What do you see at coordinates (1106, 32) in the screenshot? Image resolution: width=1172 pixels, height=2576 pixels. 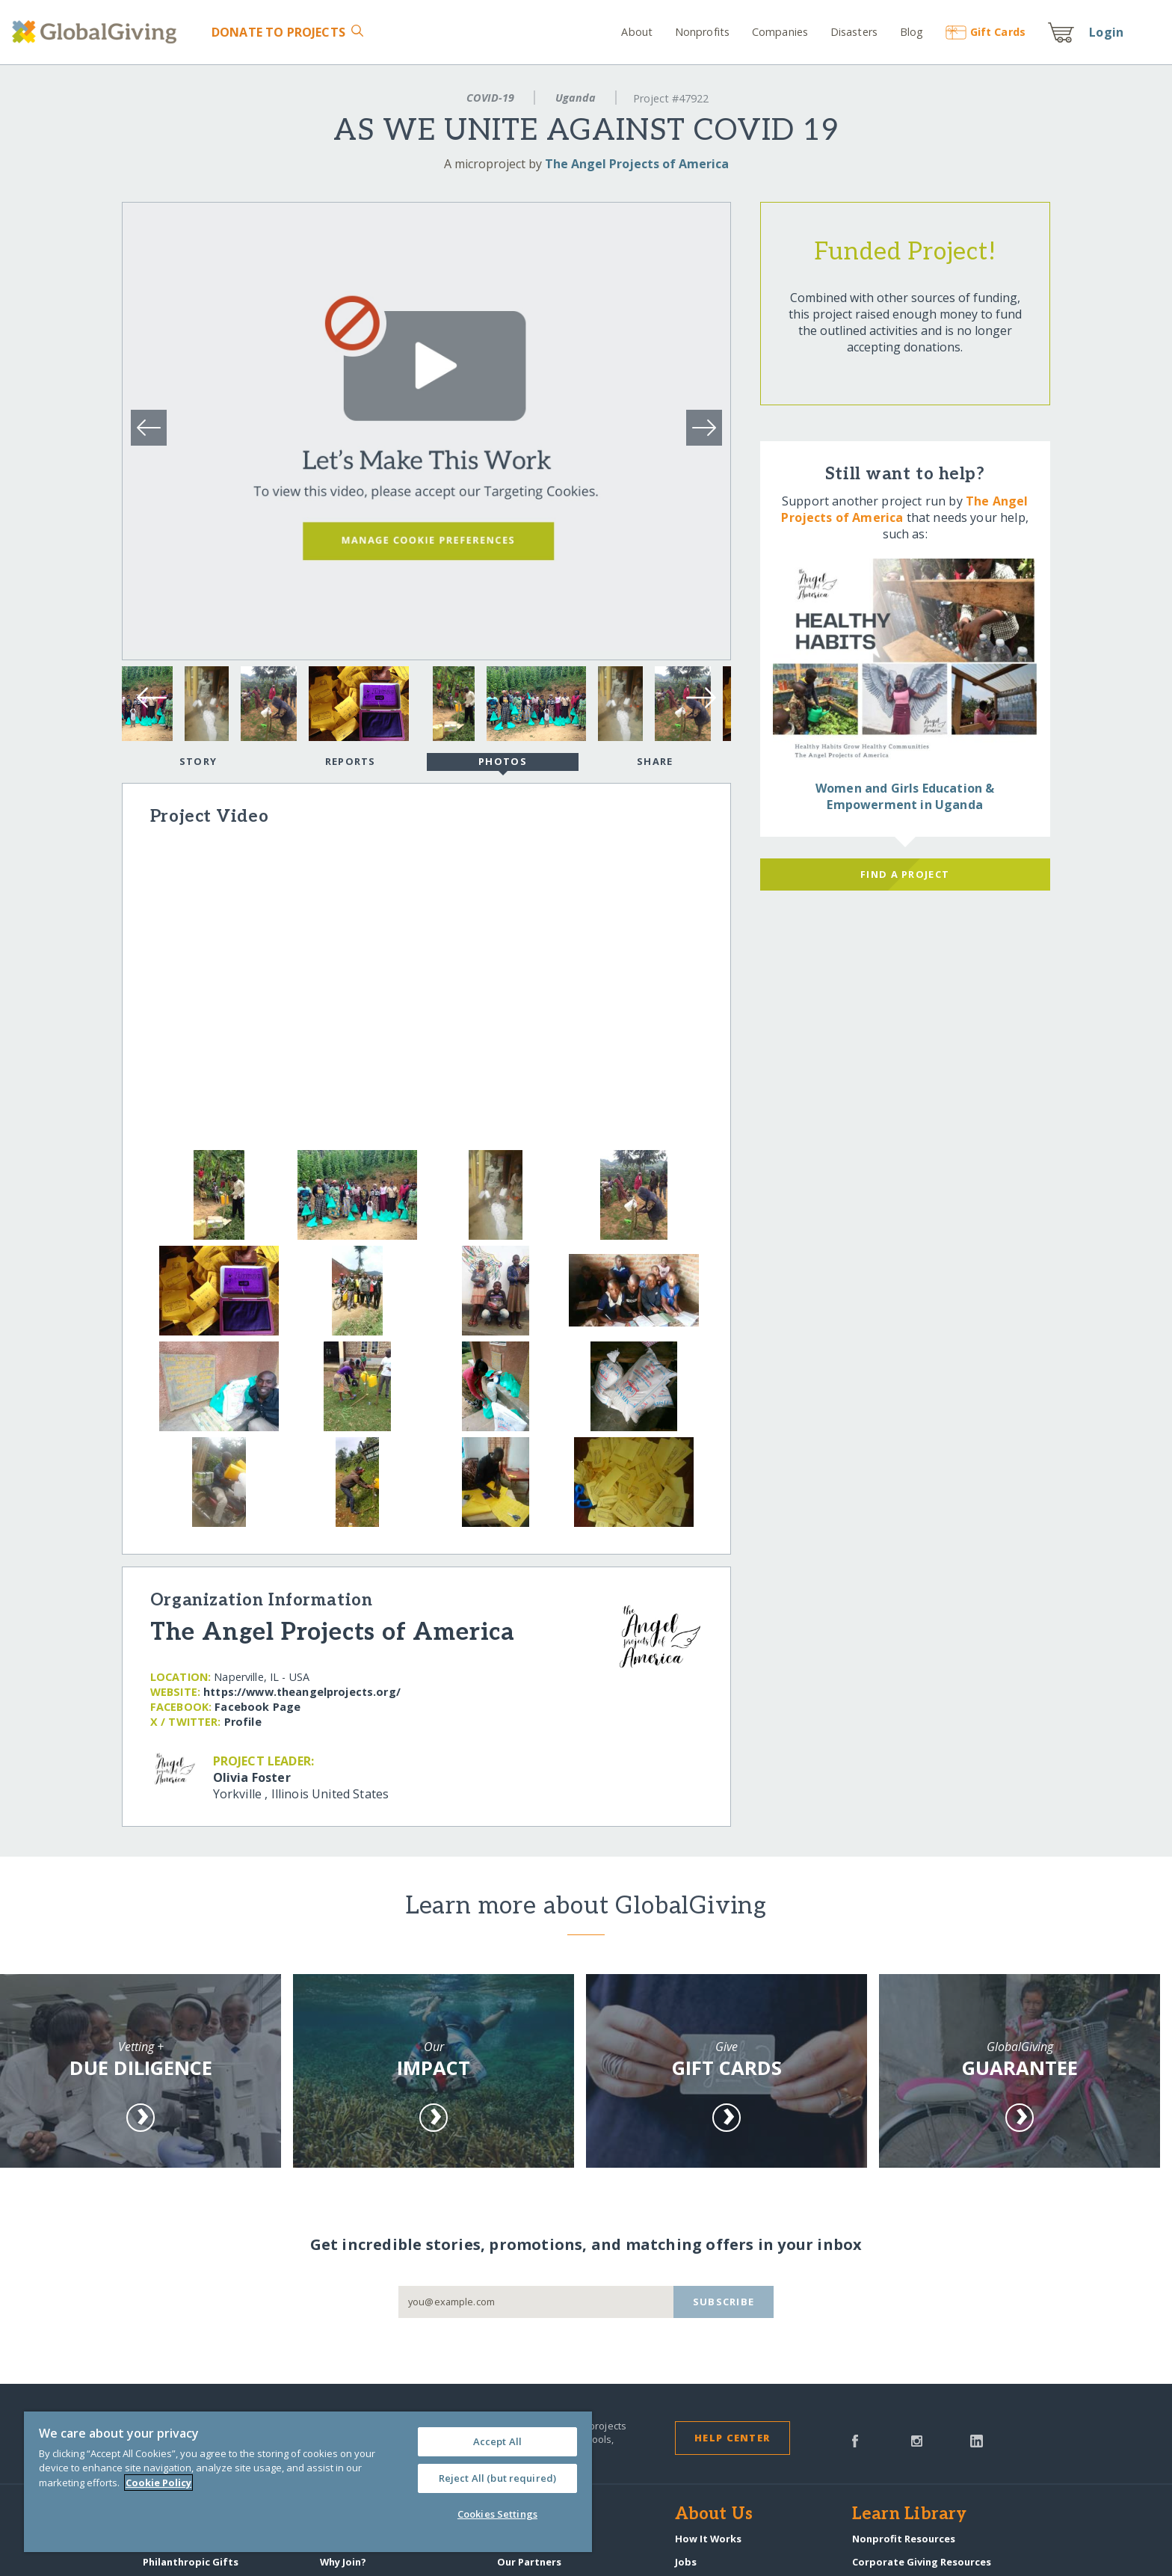 I see `Login` at bounding box center [1106, 32].